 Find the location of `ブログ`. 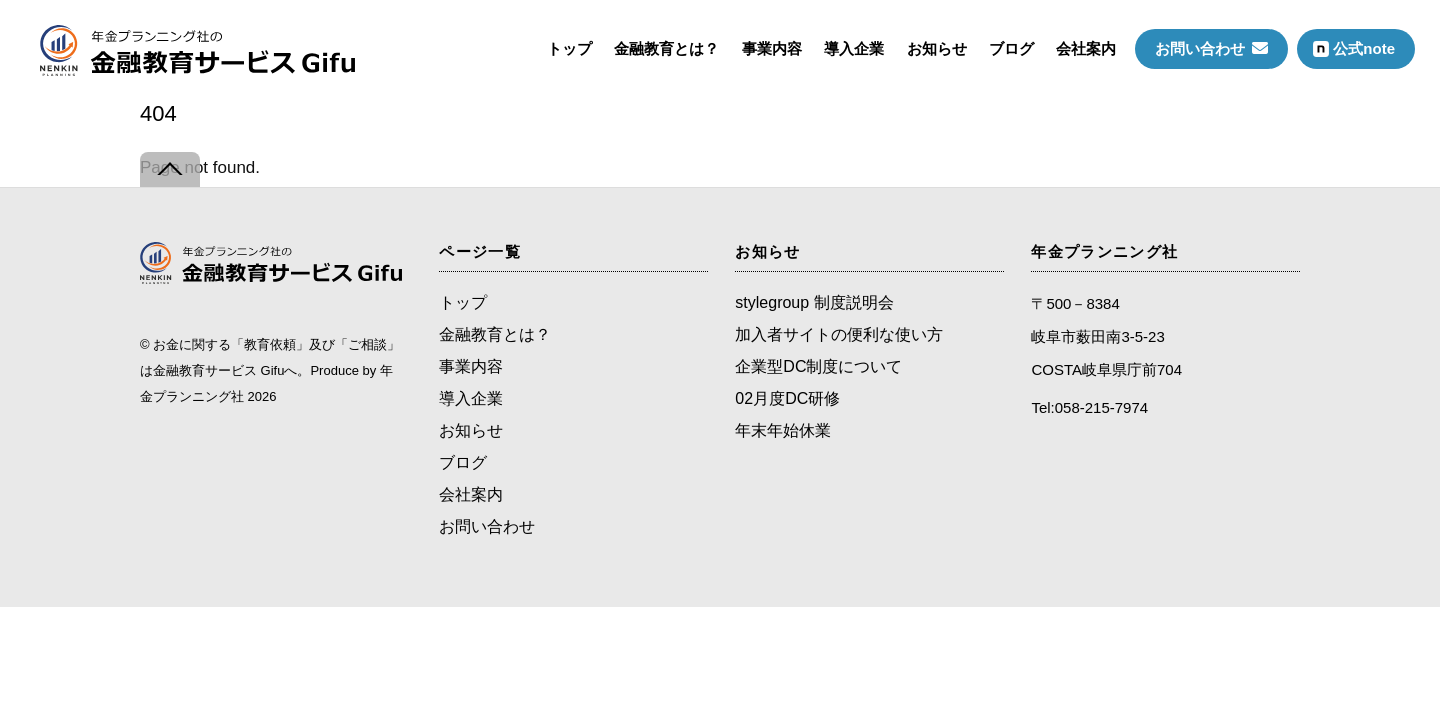

ブログ is located at coordinates (1011, 48).